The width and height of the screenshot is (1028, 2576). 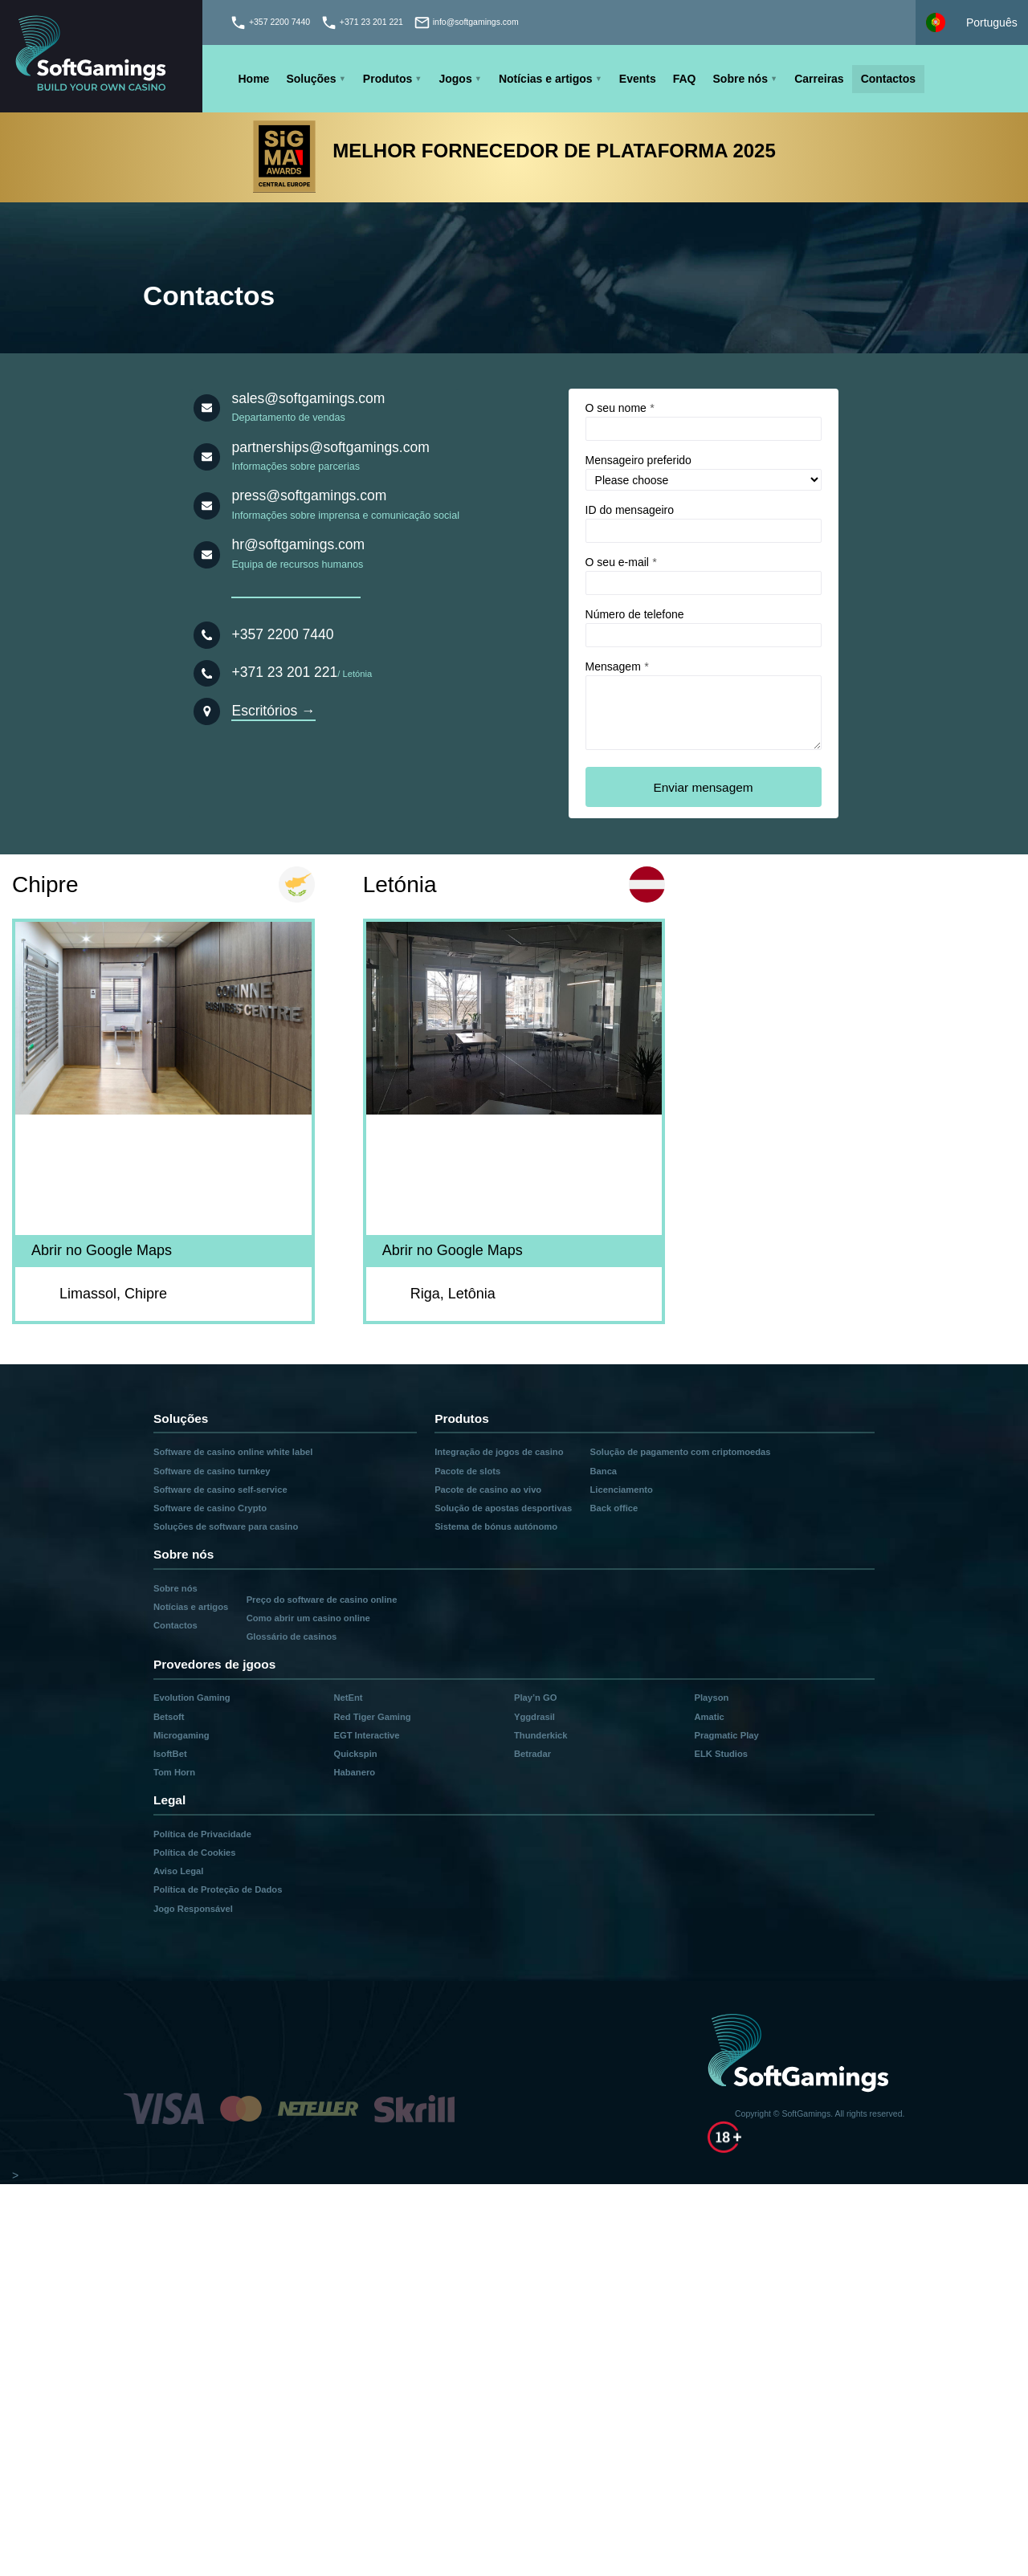 What do you see at coordinates (819, 78) in the screenshot?
I see `Carreiras` at bounding box center [819, 78].